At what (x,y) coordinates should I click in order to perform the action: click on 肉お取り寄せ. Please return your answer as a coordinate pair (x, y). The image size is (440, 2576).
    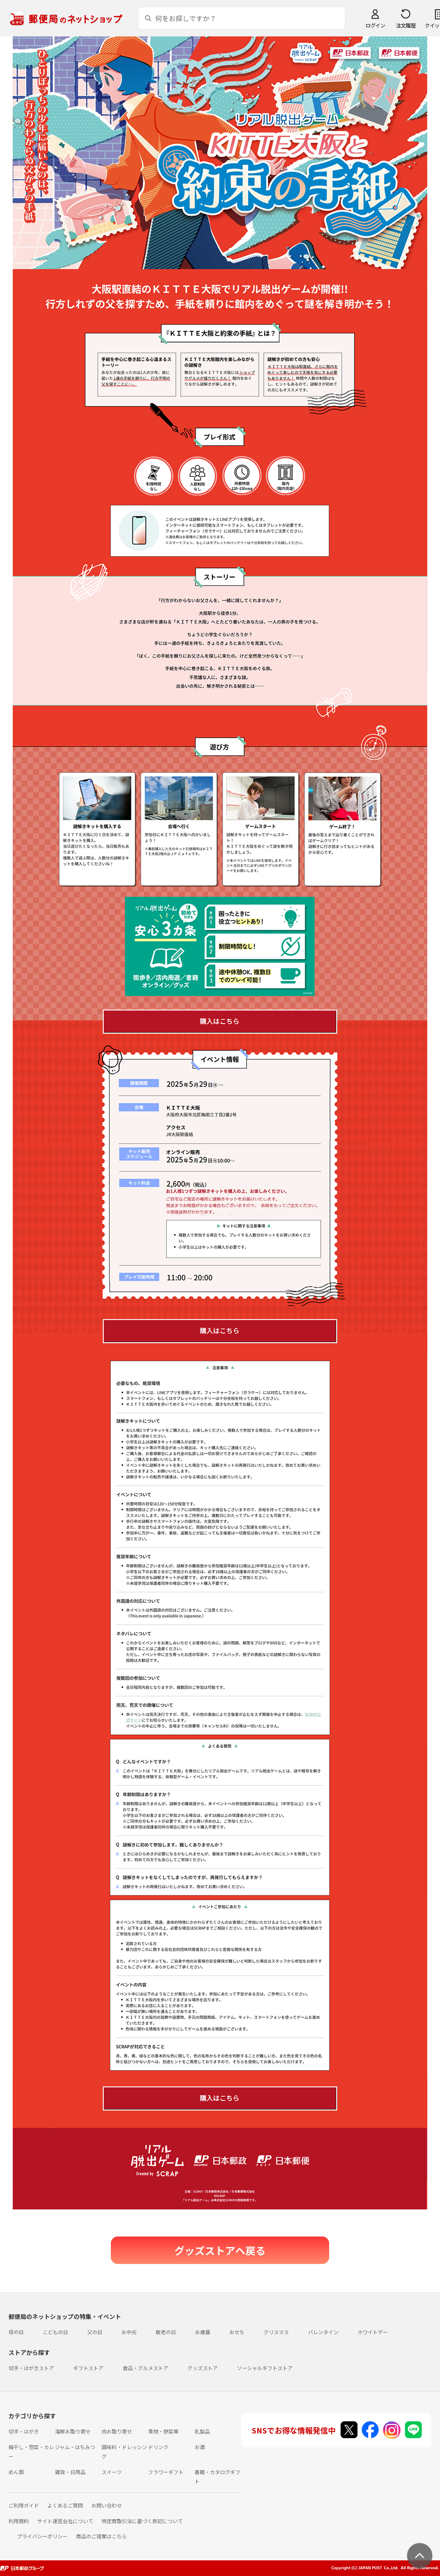
    Looking at the image, I should click on (117, 2431).